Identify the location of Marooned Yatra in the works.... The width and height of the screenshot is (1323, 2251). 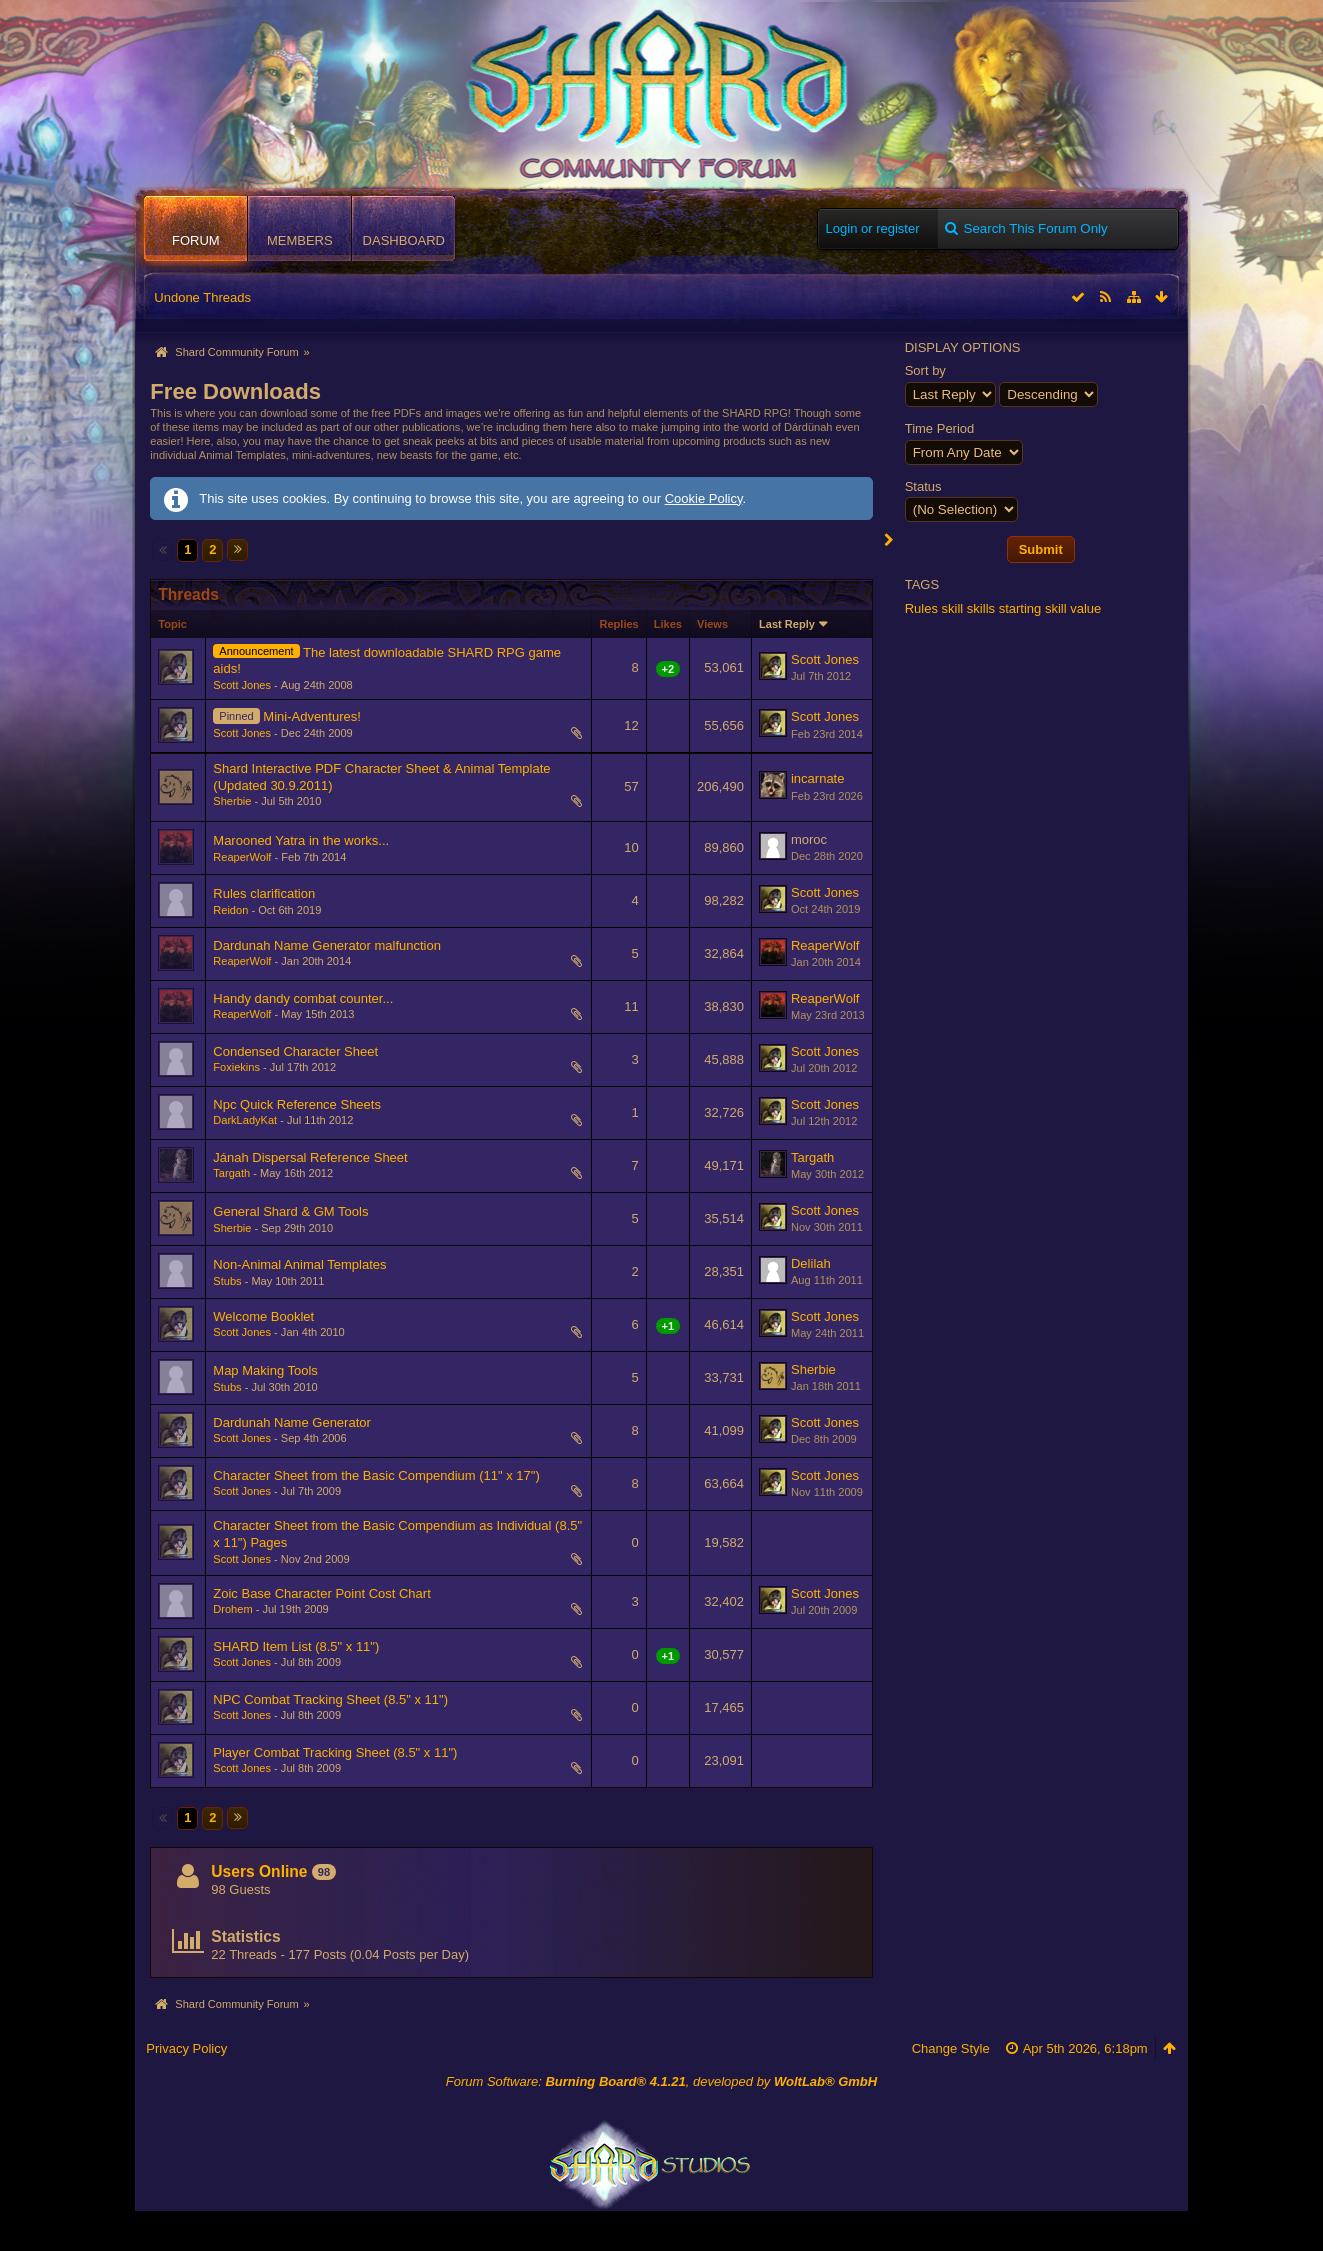
(301, 840).